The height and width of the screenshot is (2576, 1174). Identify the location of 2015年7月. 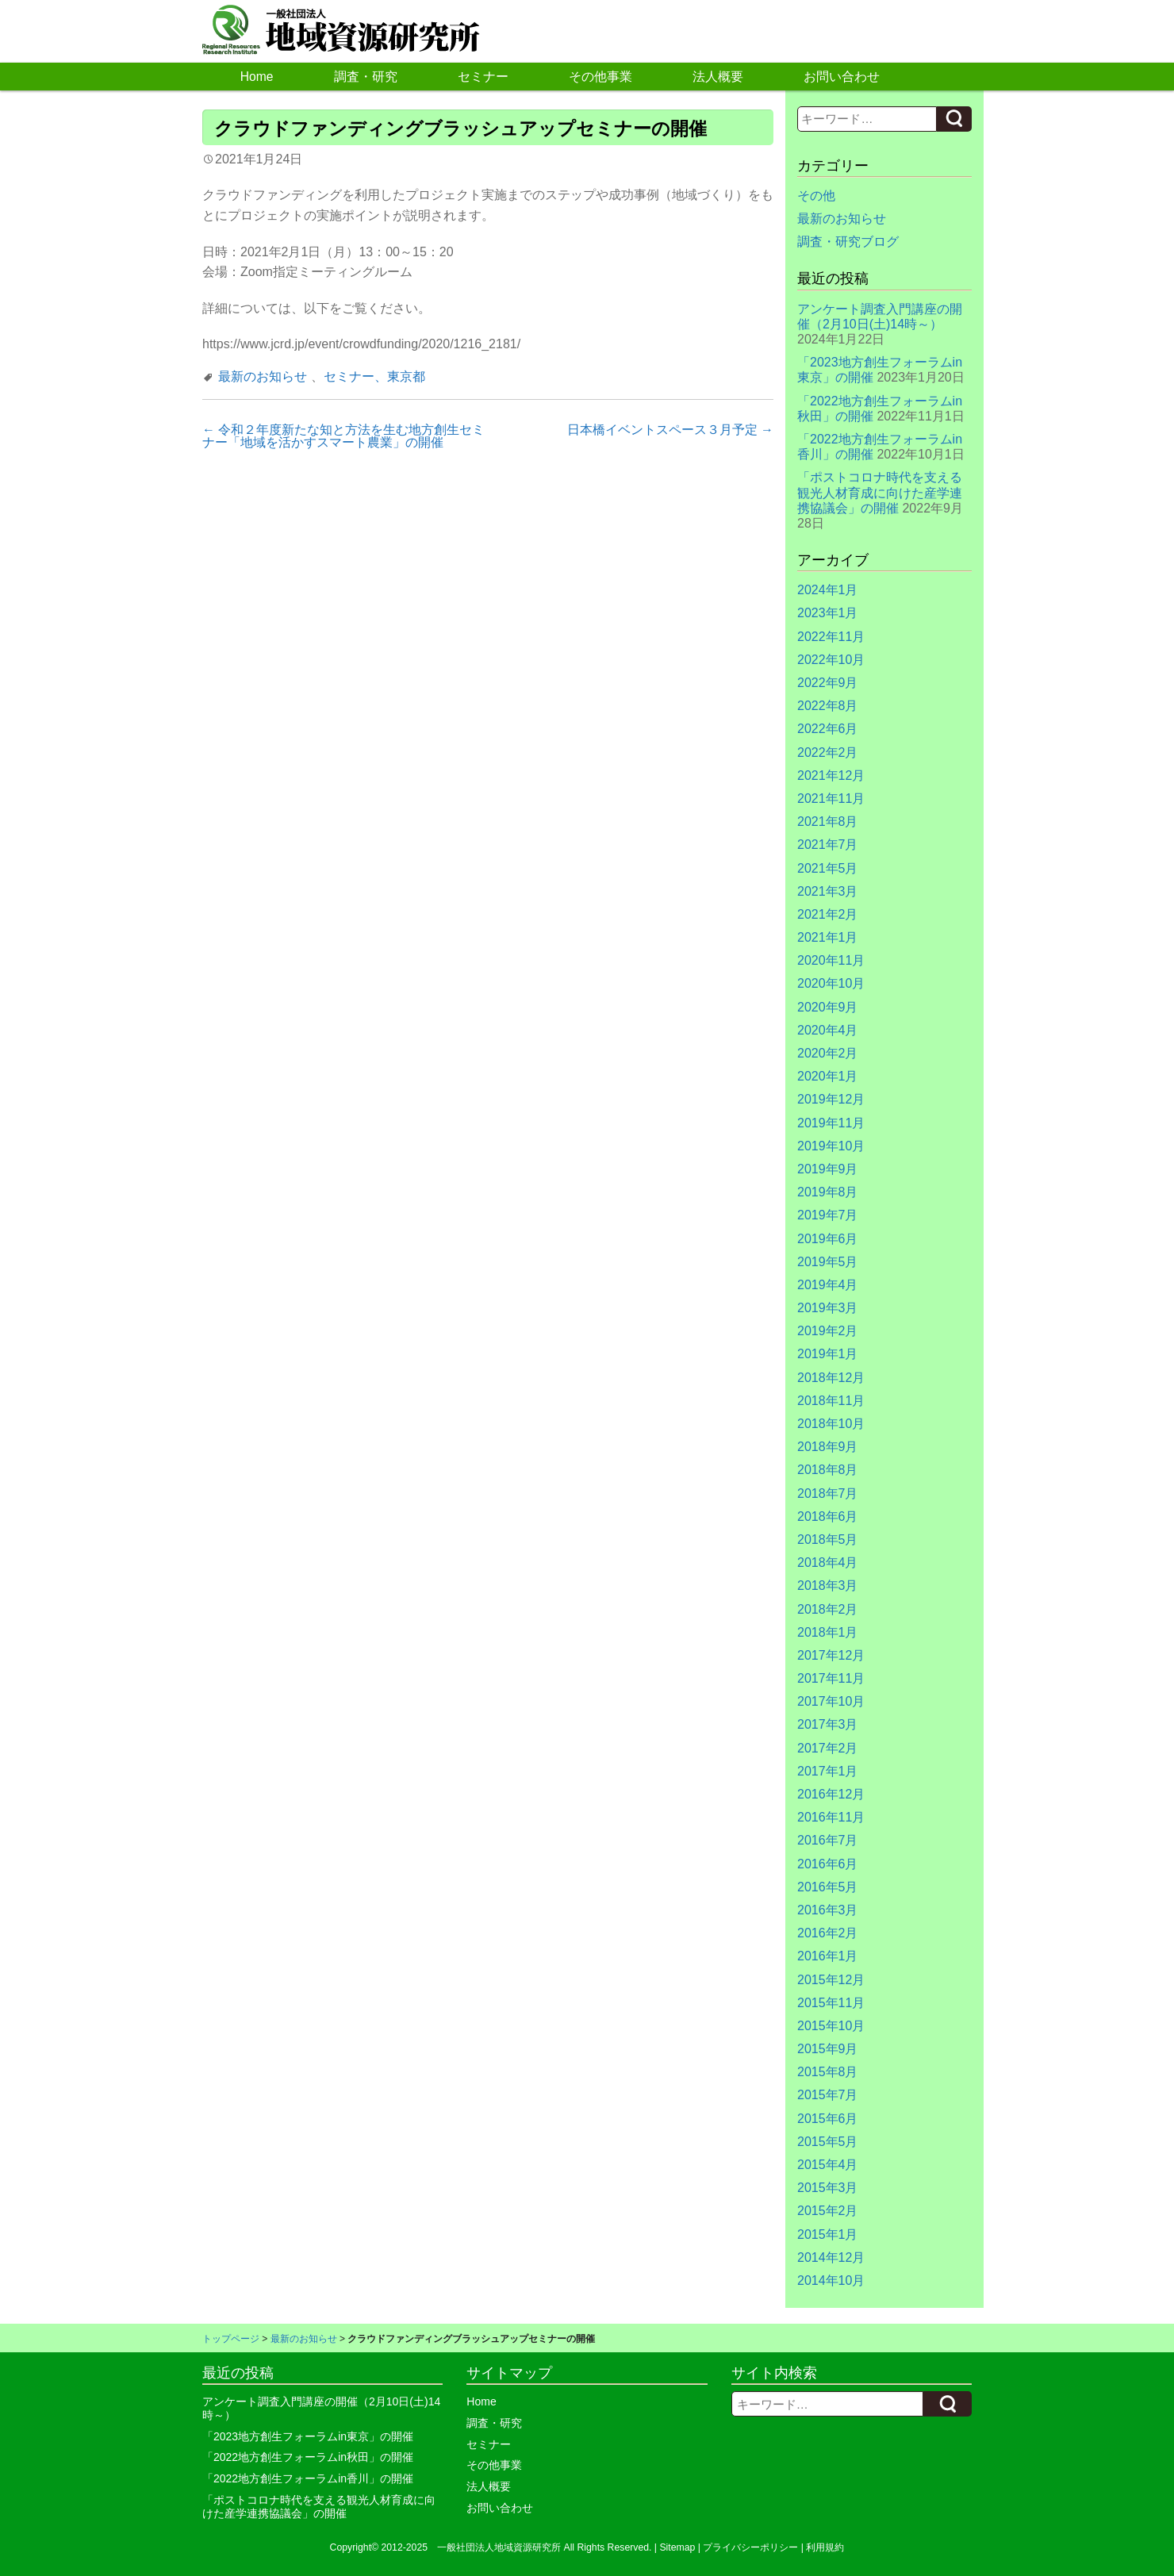
(827, 2095).